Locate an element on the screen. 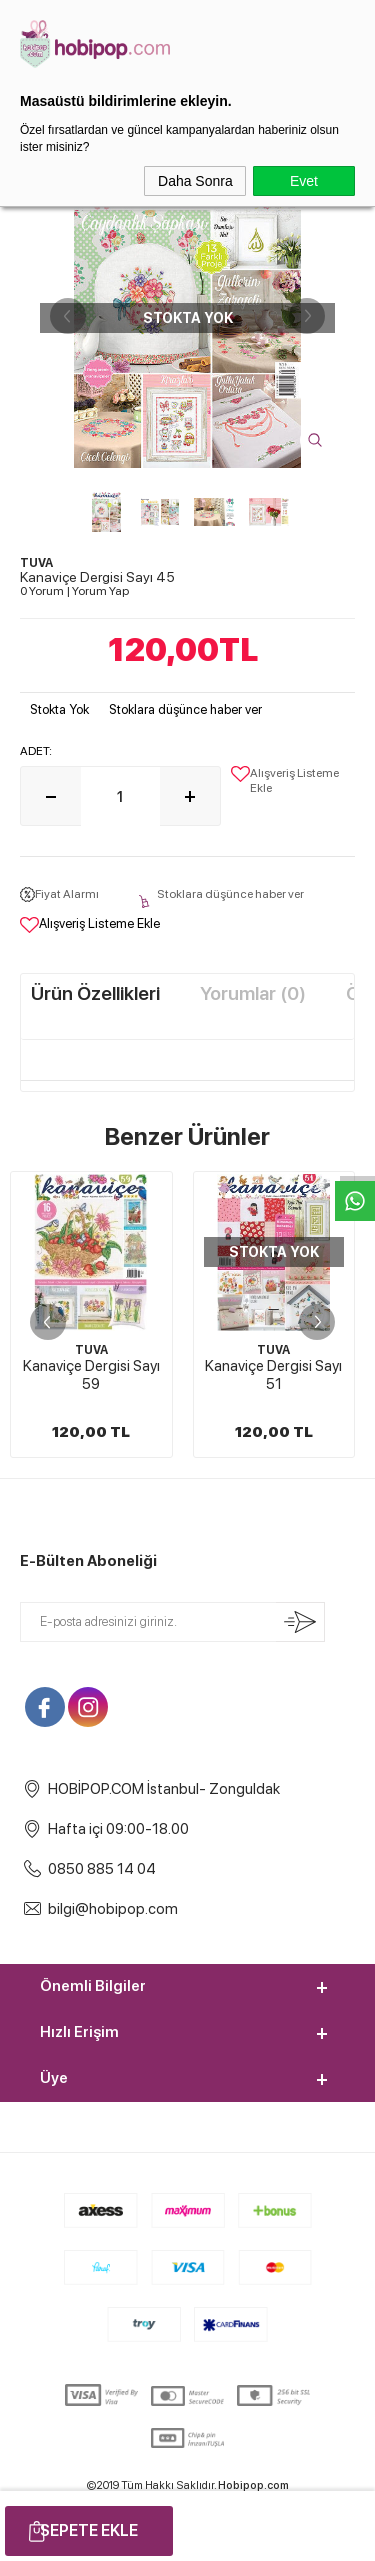 Image resolution: width=375 pixels, height=2561 pixels. Sepete Ekle is located at coordinates (89, 2530).